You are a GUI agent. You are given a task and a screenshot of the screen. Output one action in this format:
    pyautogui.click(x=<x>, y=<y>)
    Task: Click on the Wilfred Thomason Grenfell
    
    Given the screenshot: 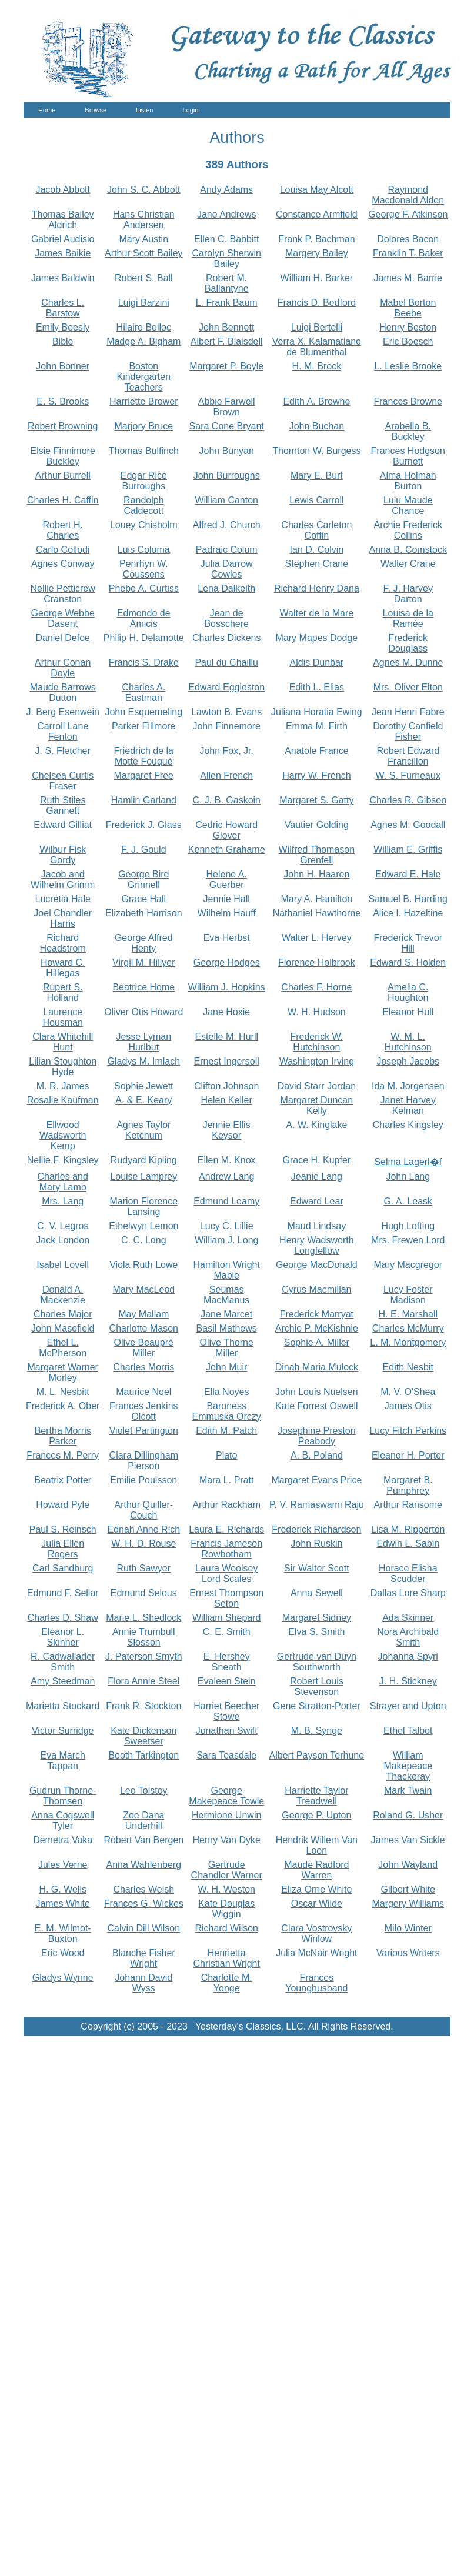 What is the action you would take?
    pyautogui.click(x=317, y=855)
    